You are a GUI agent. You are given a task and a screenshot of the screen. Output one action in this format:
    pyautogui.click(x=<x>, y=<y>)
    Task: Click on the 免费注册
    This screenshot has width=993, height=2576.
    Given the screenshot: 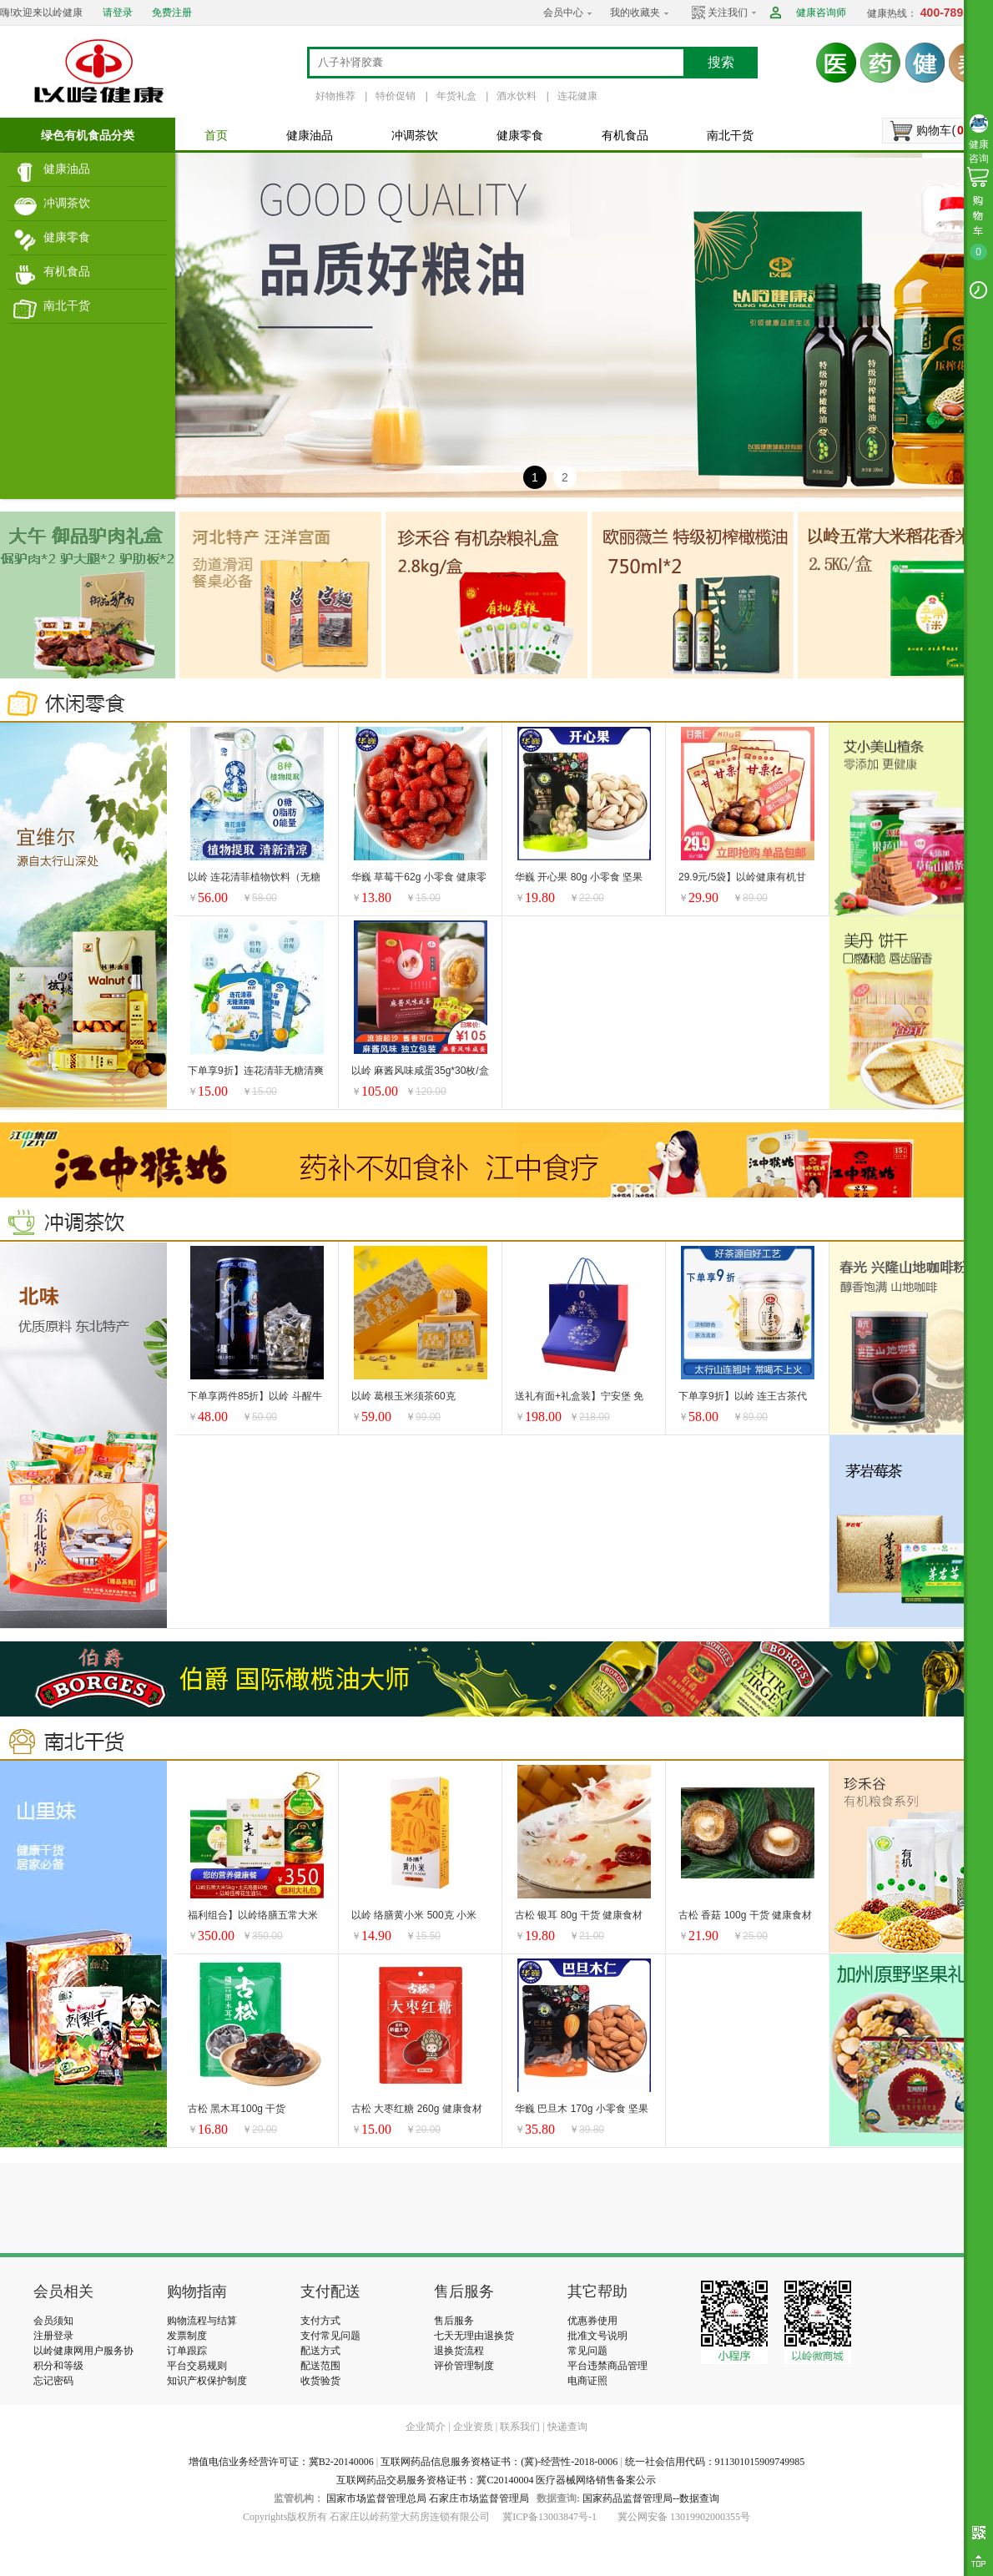 What is the action you would take?
    pyautogui.click(x=172, y=12)
    